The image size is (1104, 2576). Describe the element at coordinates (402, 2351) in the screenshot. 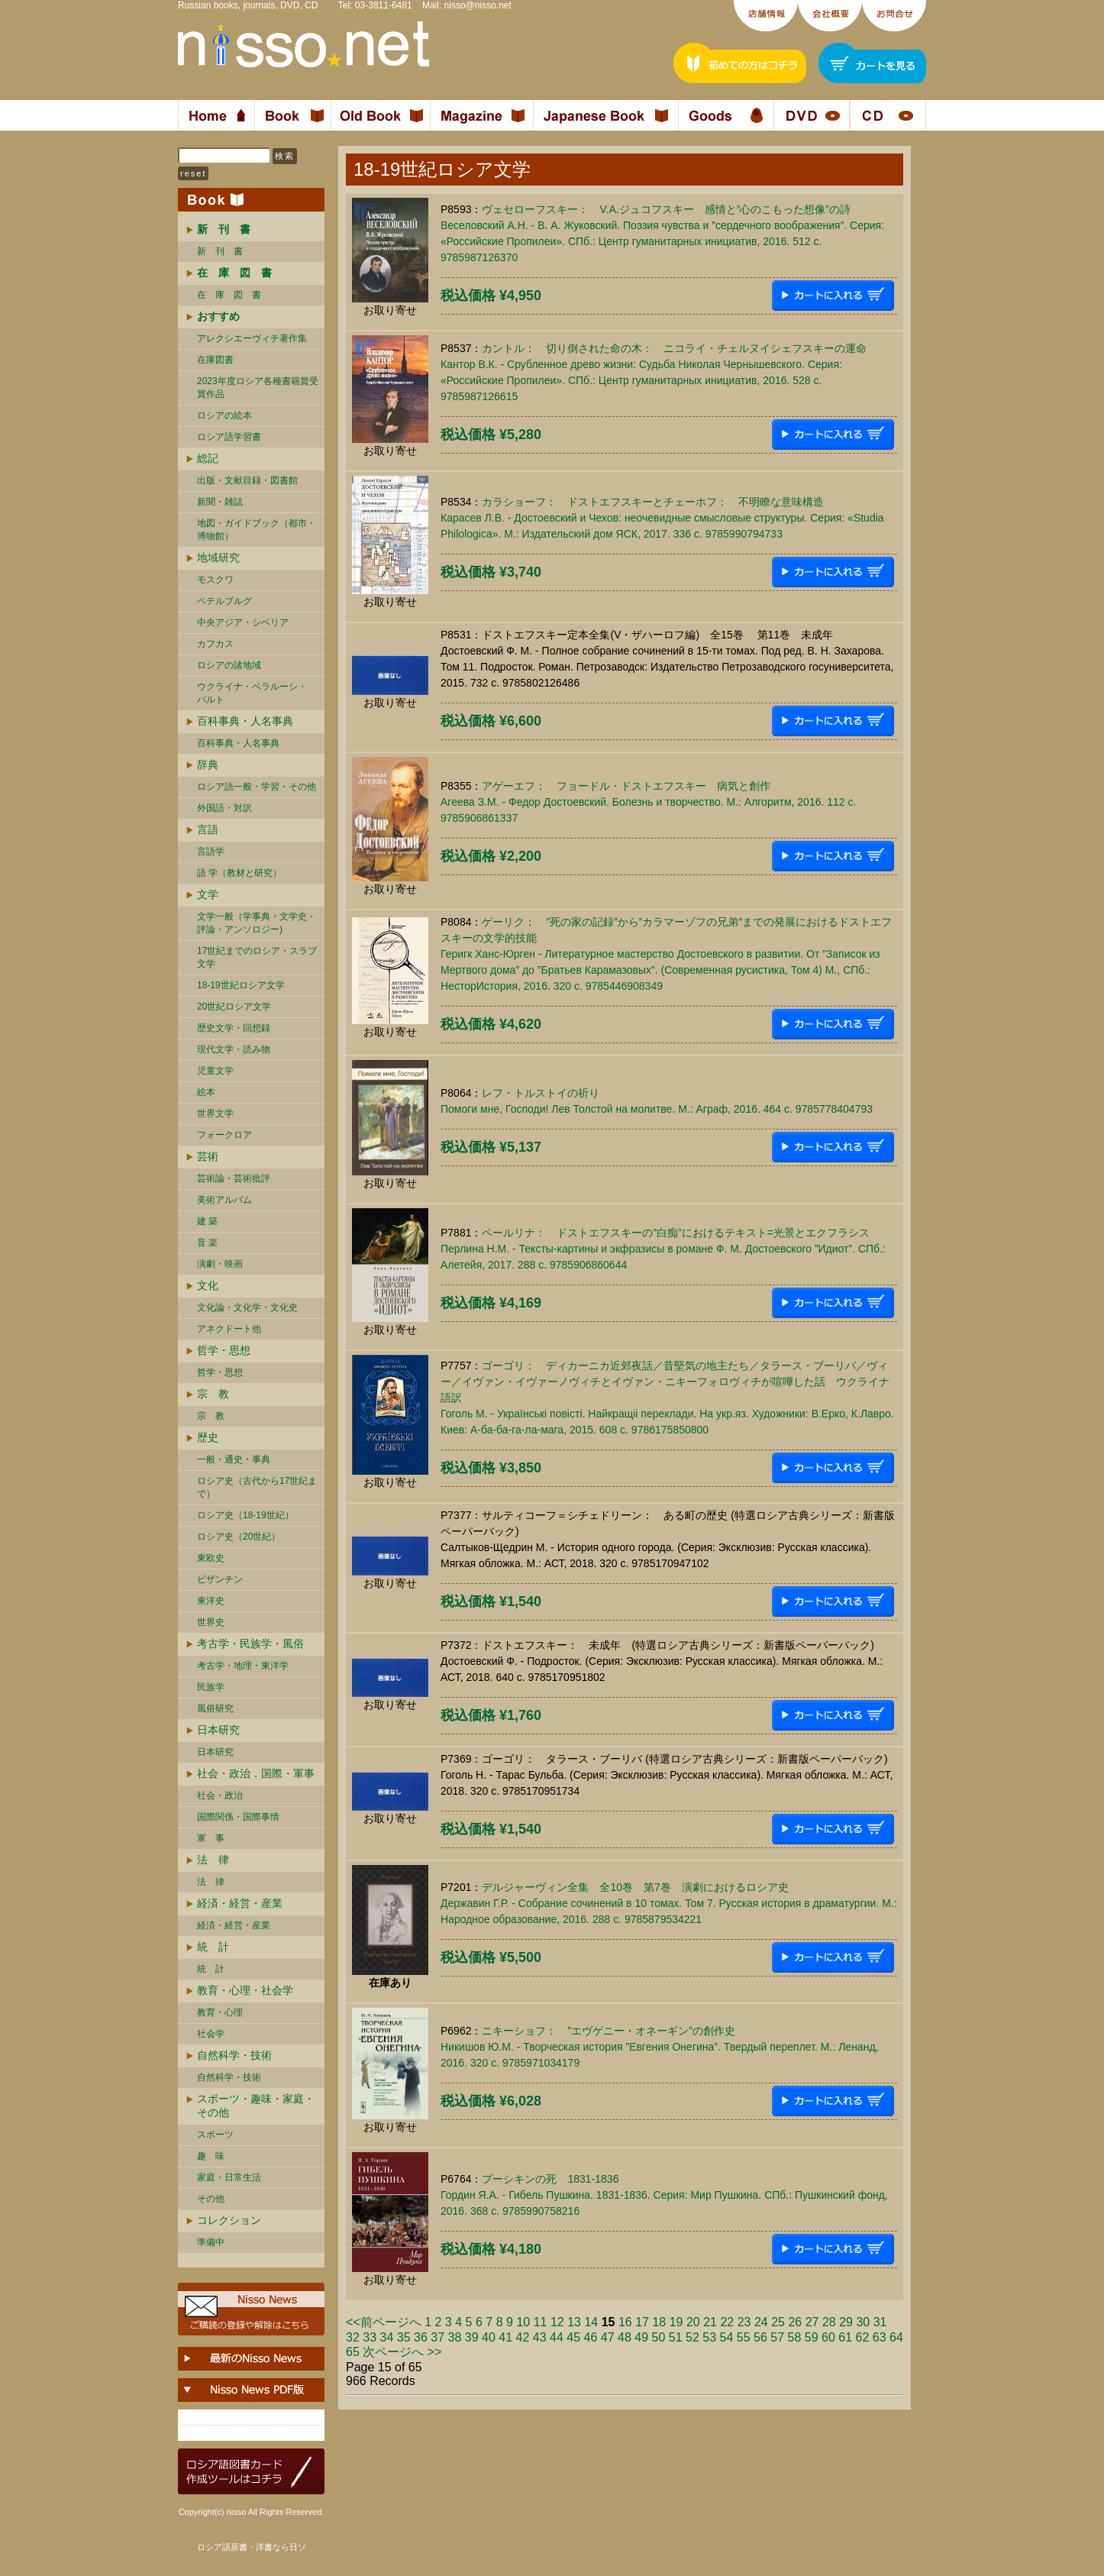

I see `次ページへ >>` at that location.